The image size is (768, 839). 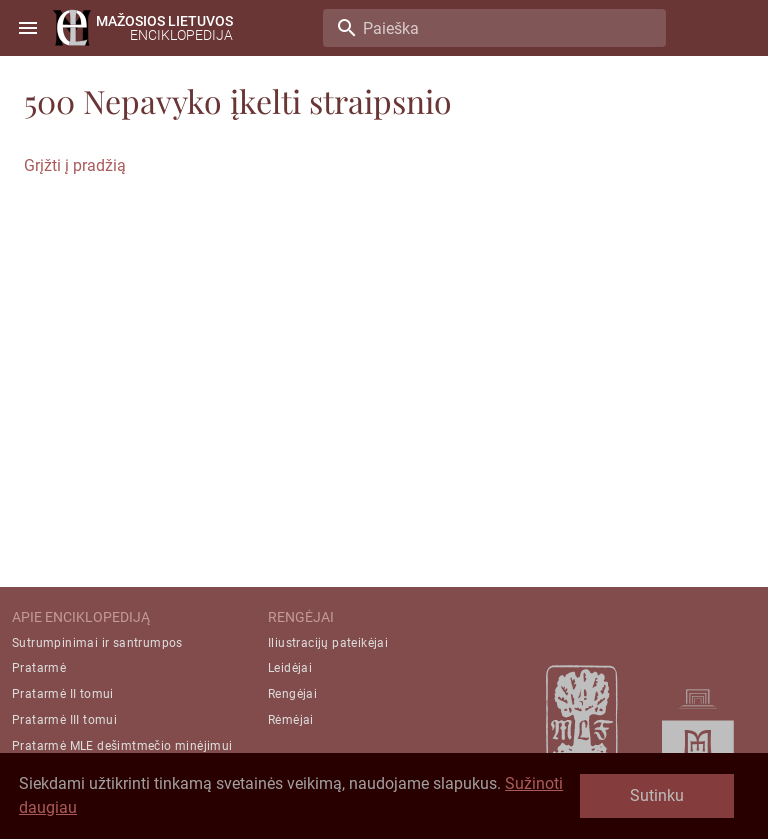 I want to click on Pratarmė MLE dešimtmečio minėjimui, so click(x=122, y=746).